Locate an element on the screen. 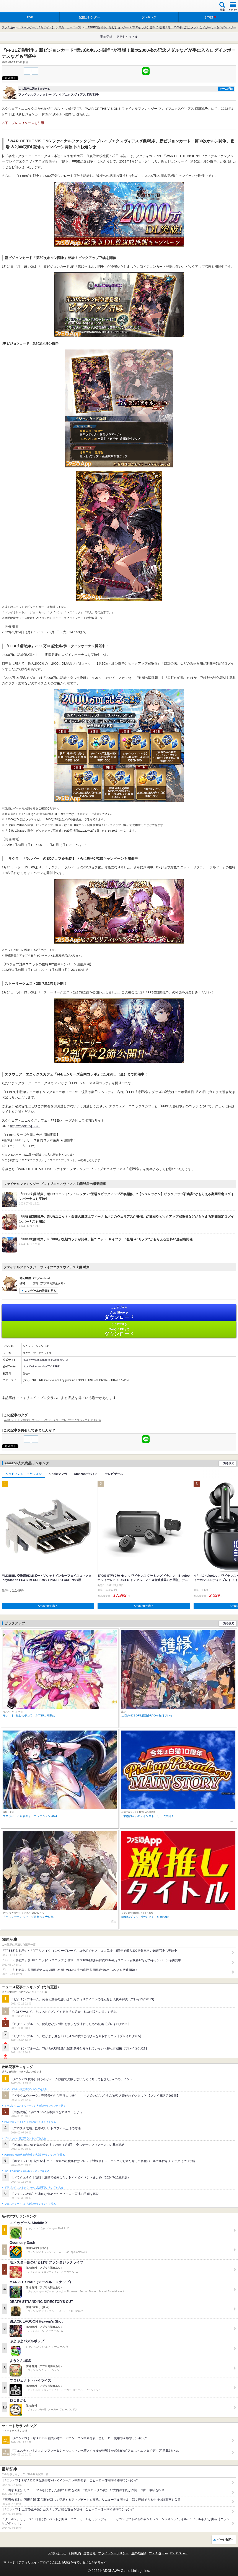  お問い合わせ is located at coordinates (57, 2553).